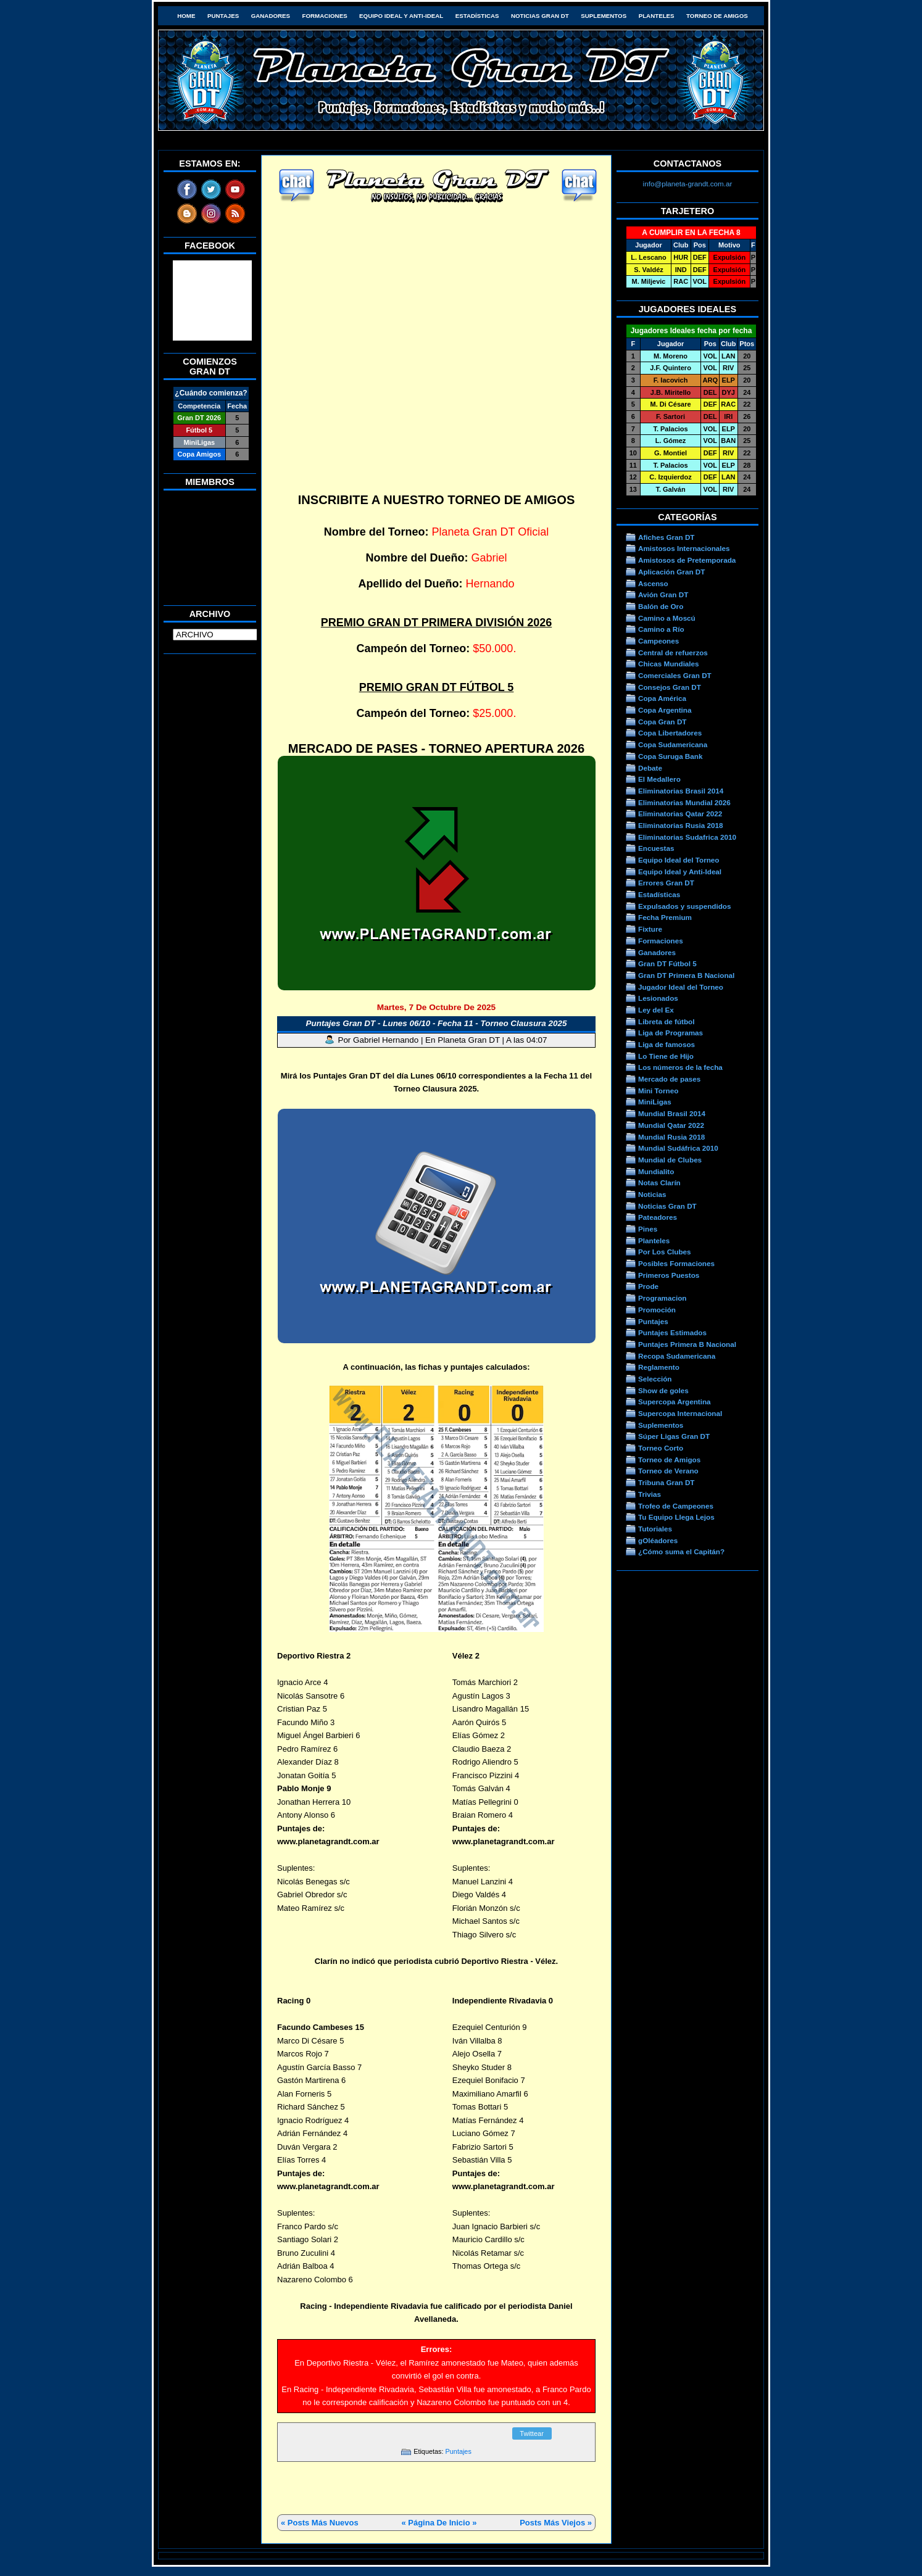  What do you see at coordinates (670, 1160) in the screenshot?
I see `Mundial de Clubes` at bounding box center [670, 1160].